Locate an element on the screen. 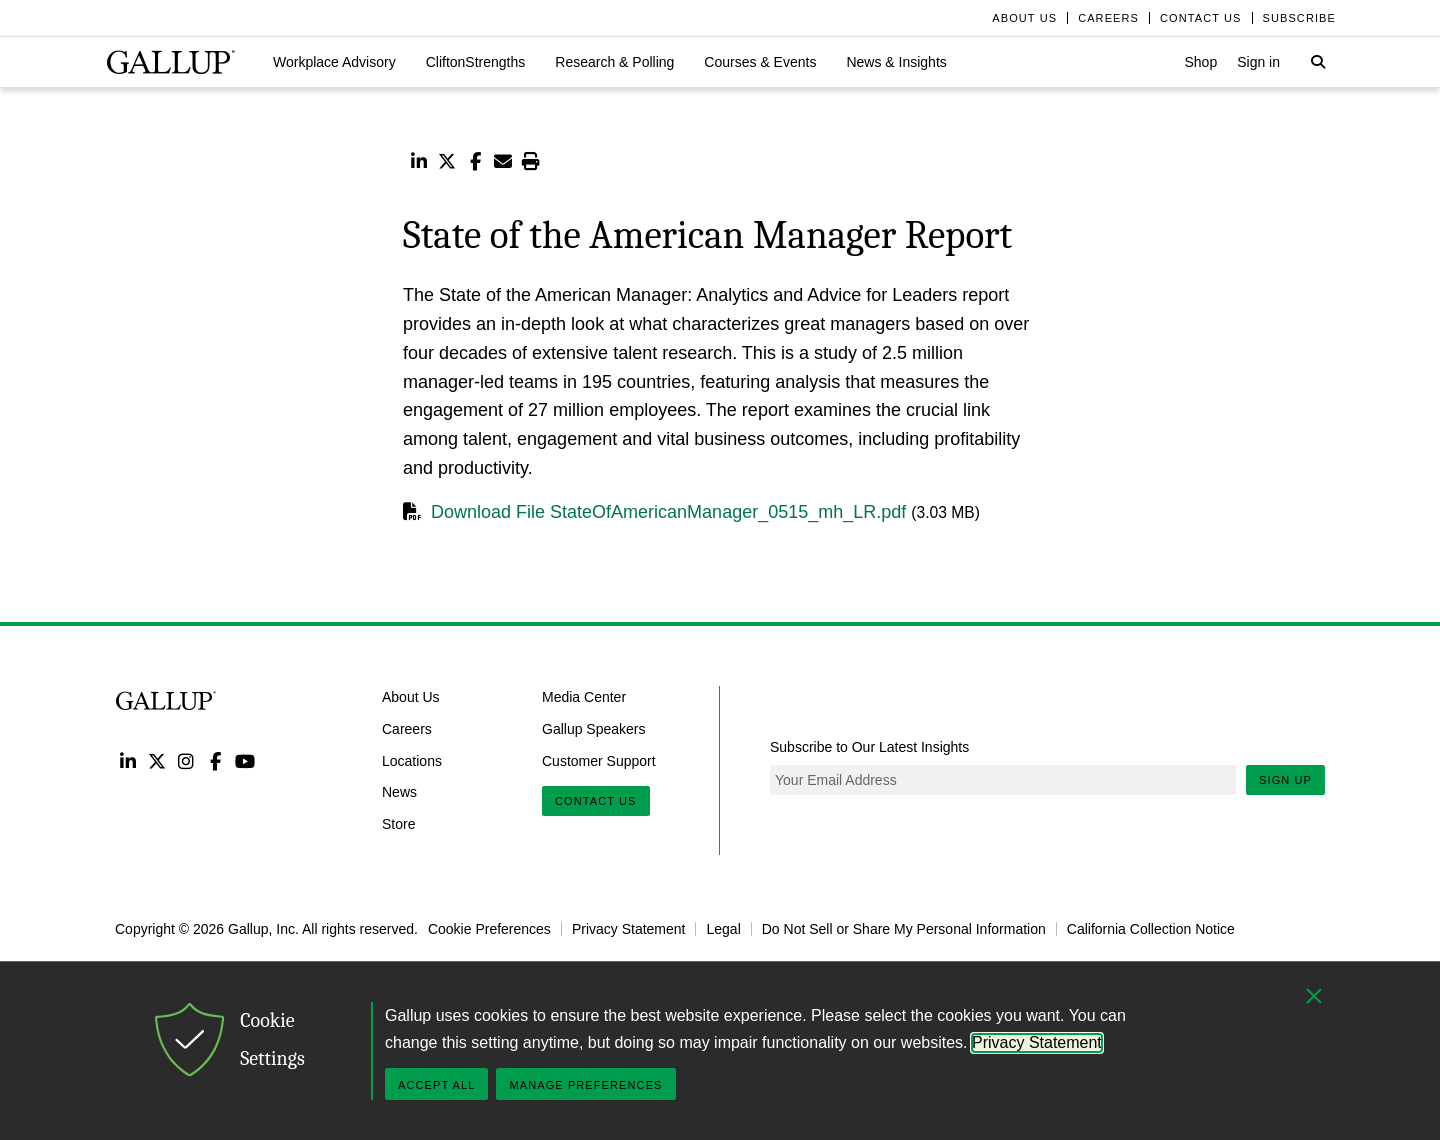  Sign Up is located at coordinates (1285, 780).